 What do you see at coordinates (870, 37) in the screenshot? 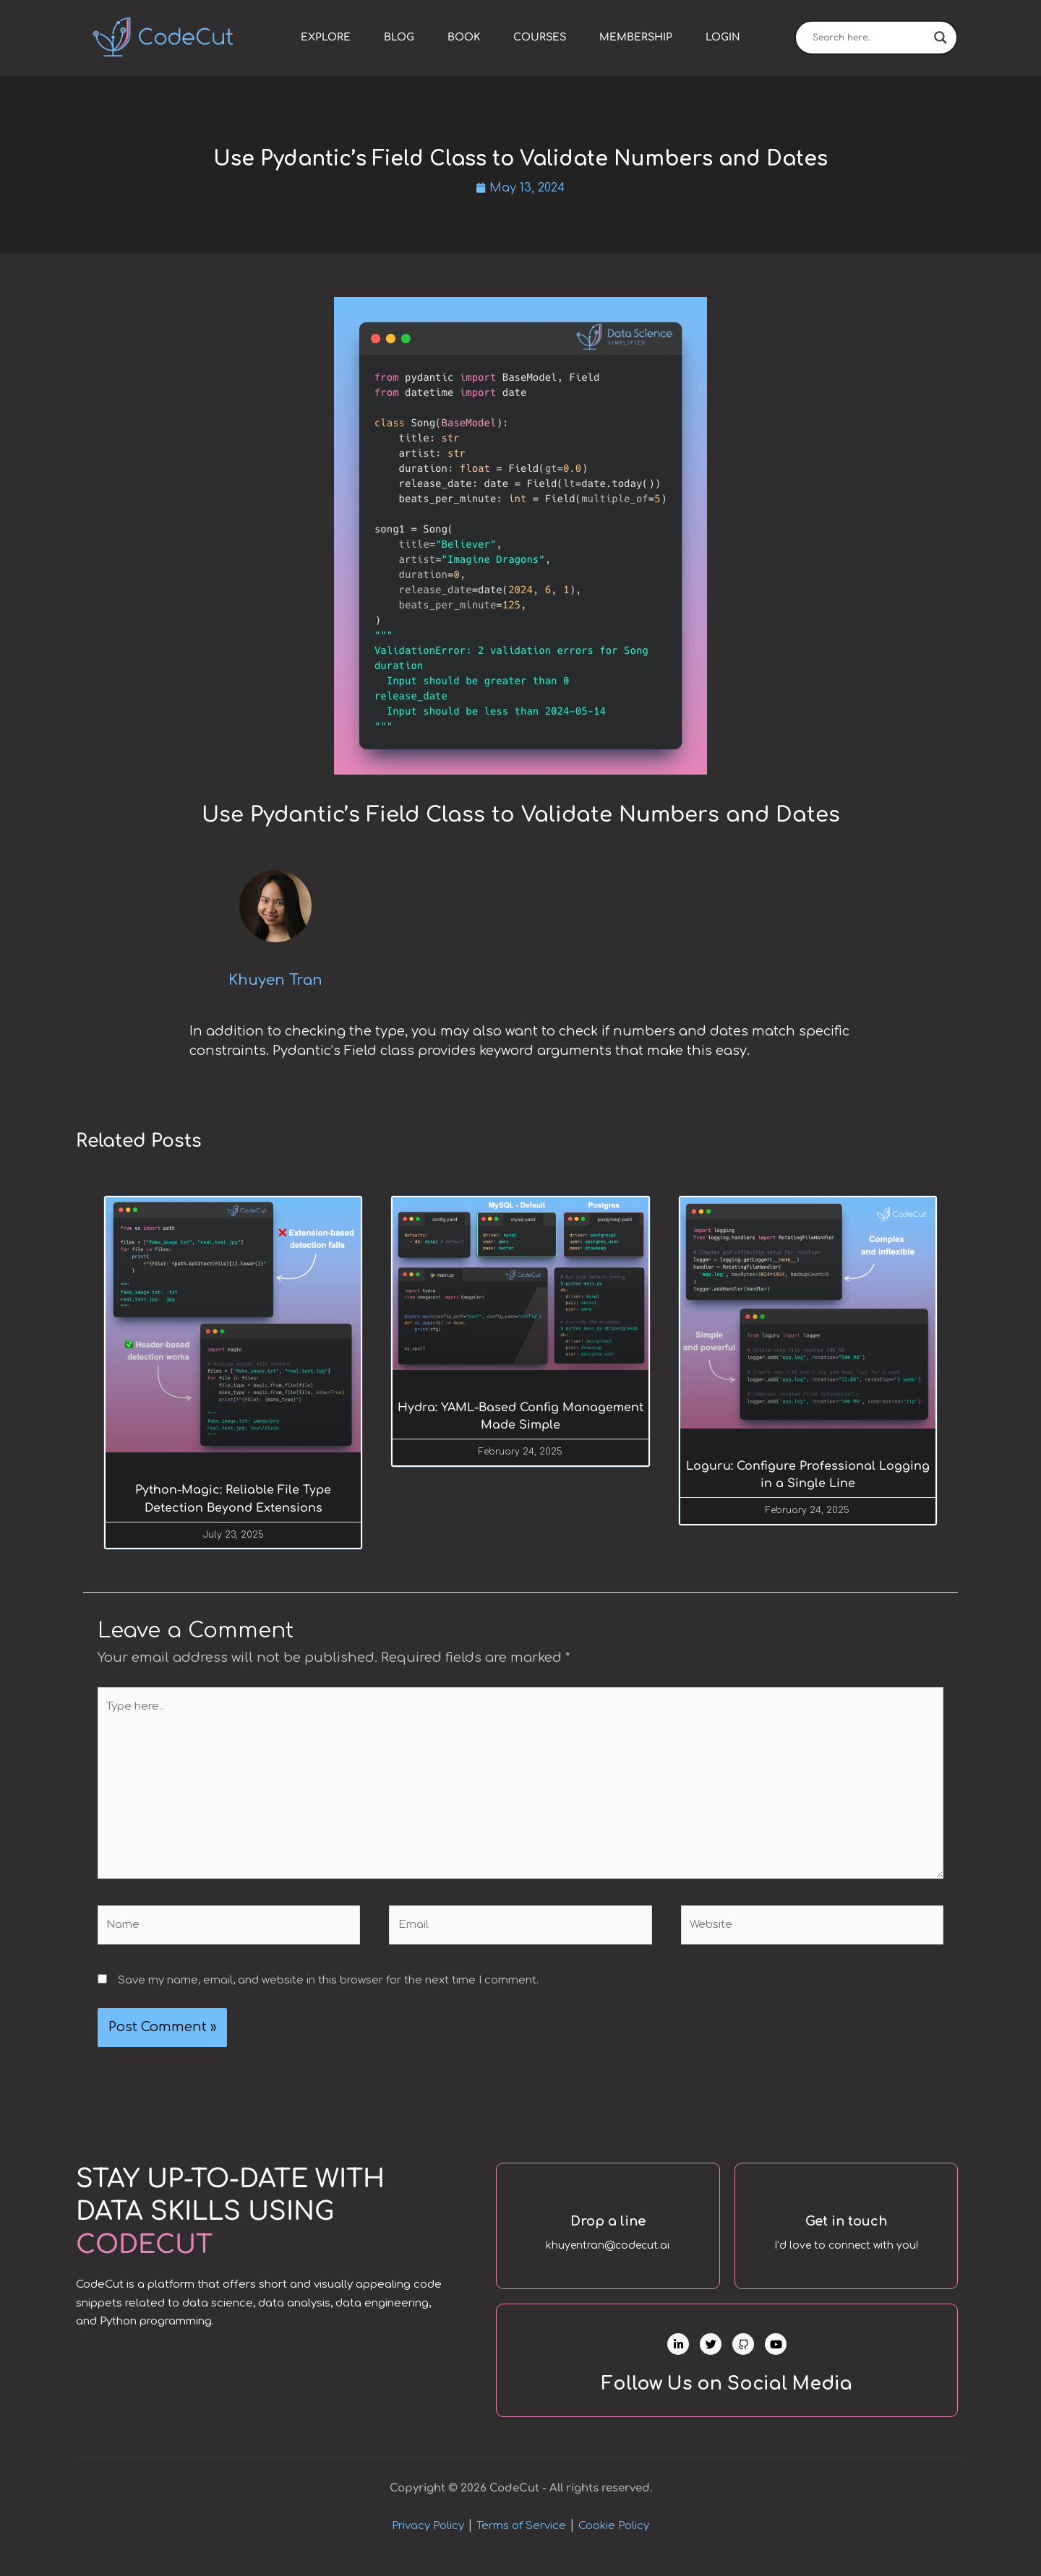
I see `[Search input]` at bounding box center [870, 37].